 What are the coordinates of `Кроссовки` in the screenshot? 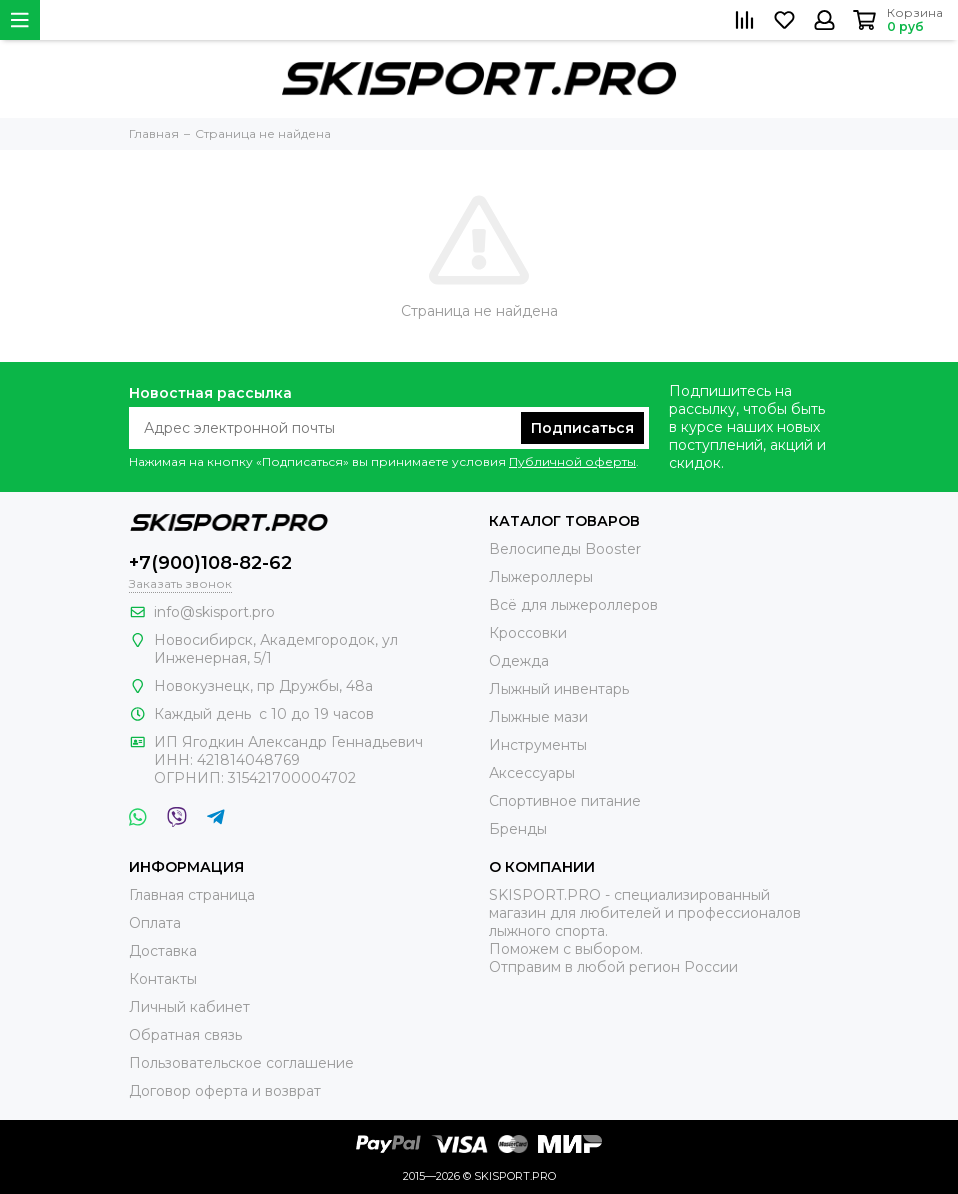 It's located at (528, 633).